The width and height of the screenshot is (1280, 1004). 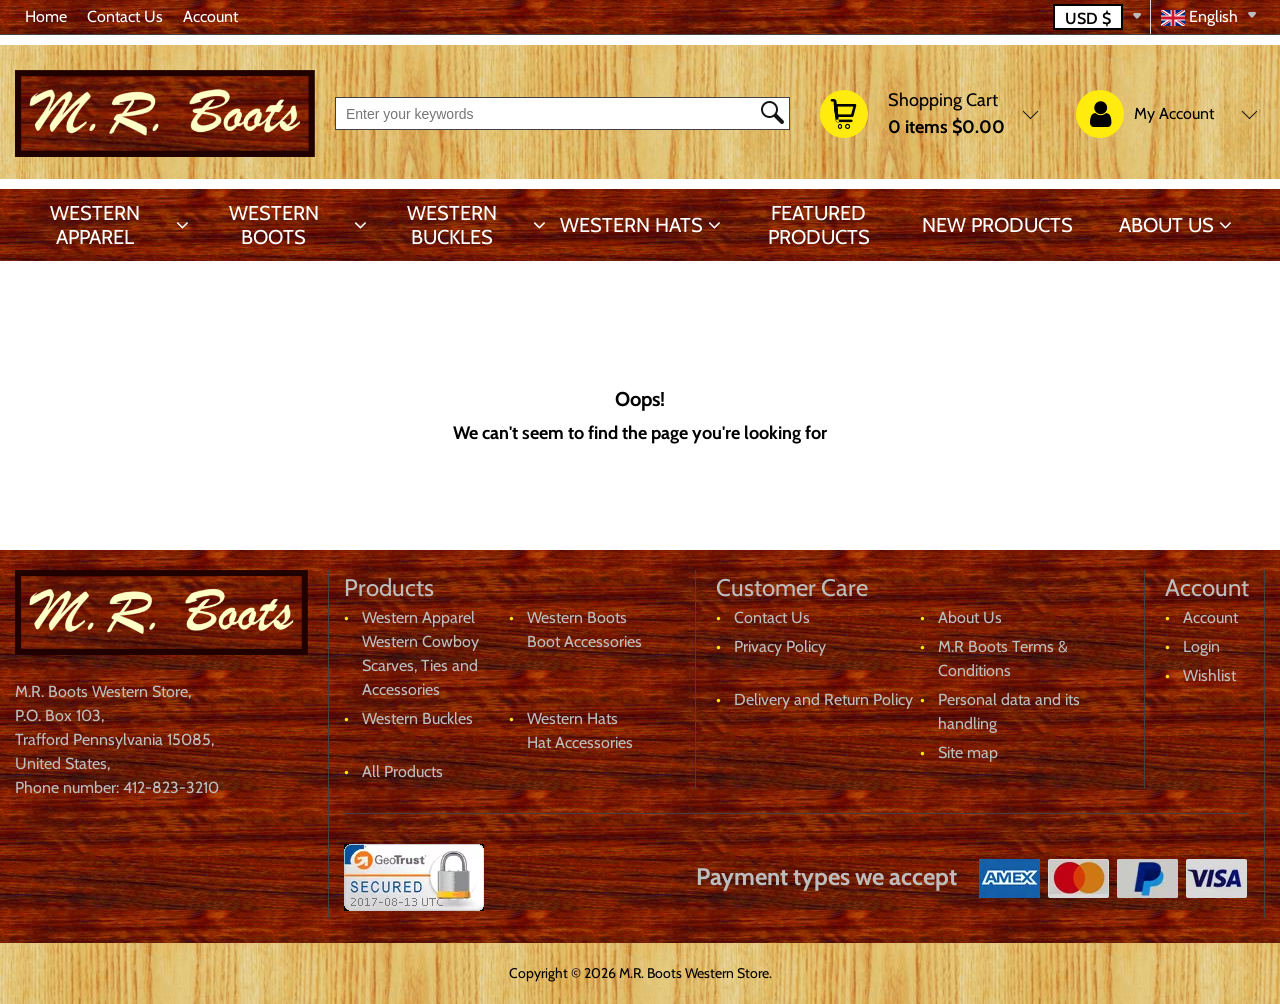 I want to click on About Us, so click(x=1166, y=225).